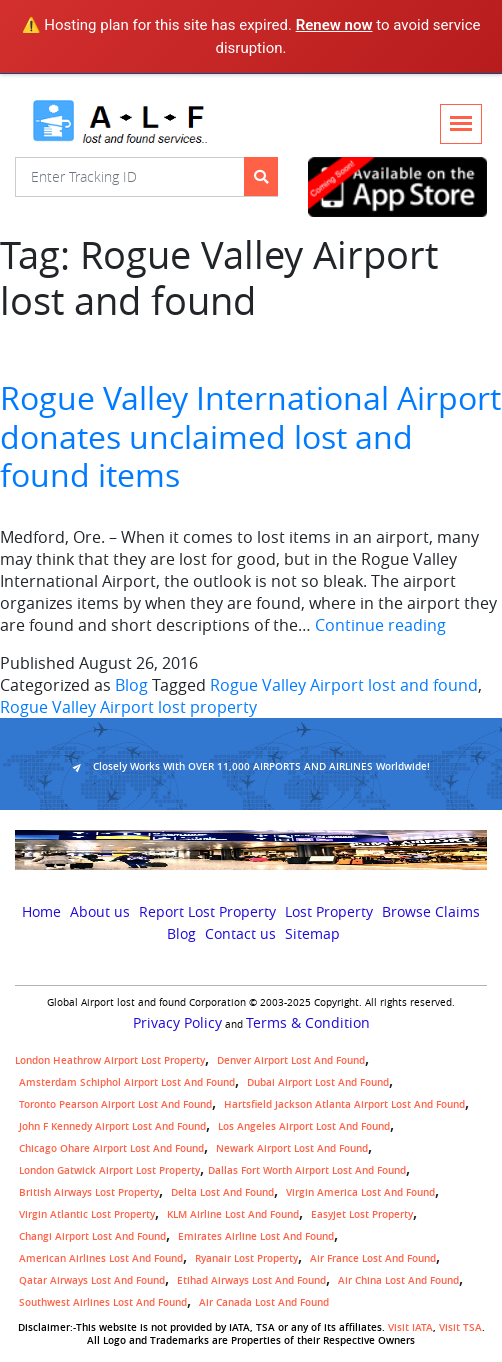 The width and height of the screenshot is (502, 1362). Describe the element at coordinates (460, 1327) in the screenshot. I see `Visit TSA` at that location.